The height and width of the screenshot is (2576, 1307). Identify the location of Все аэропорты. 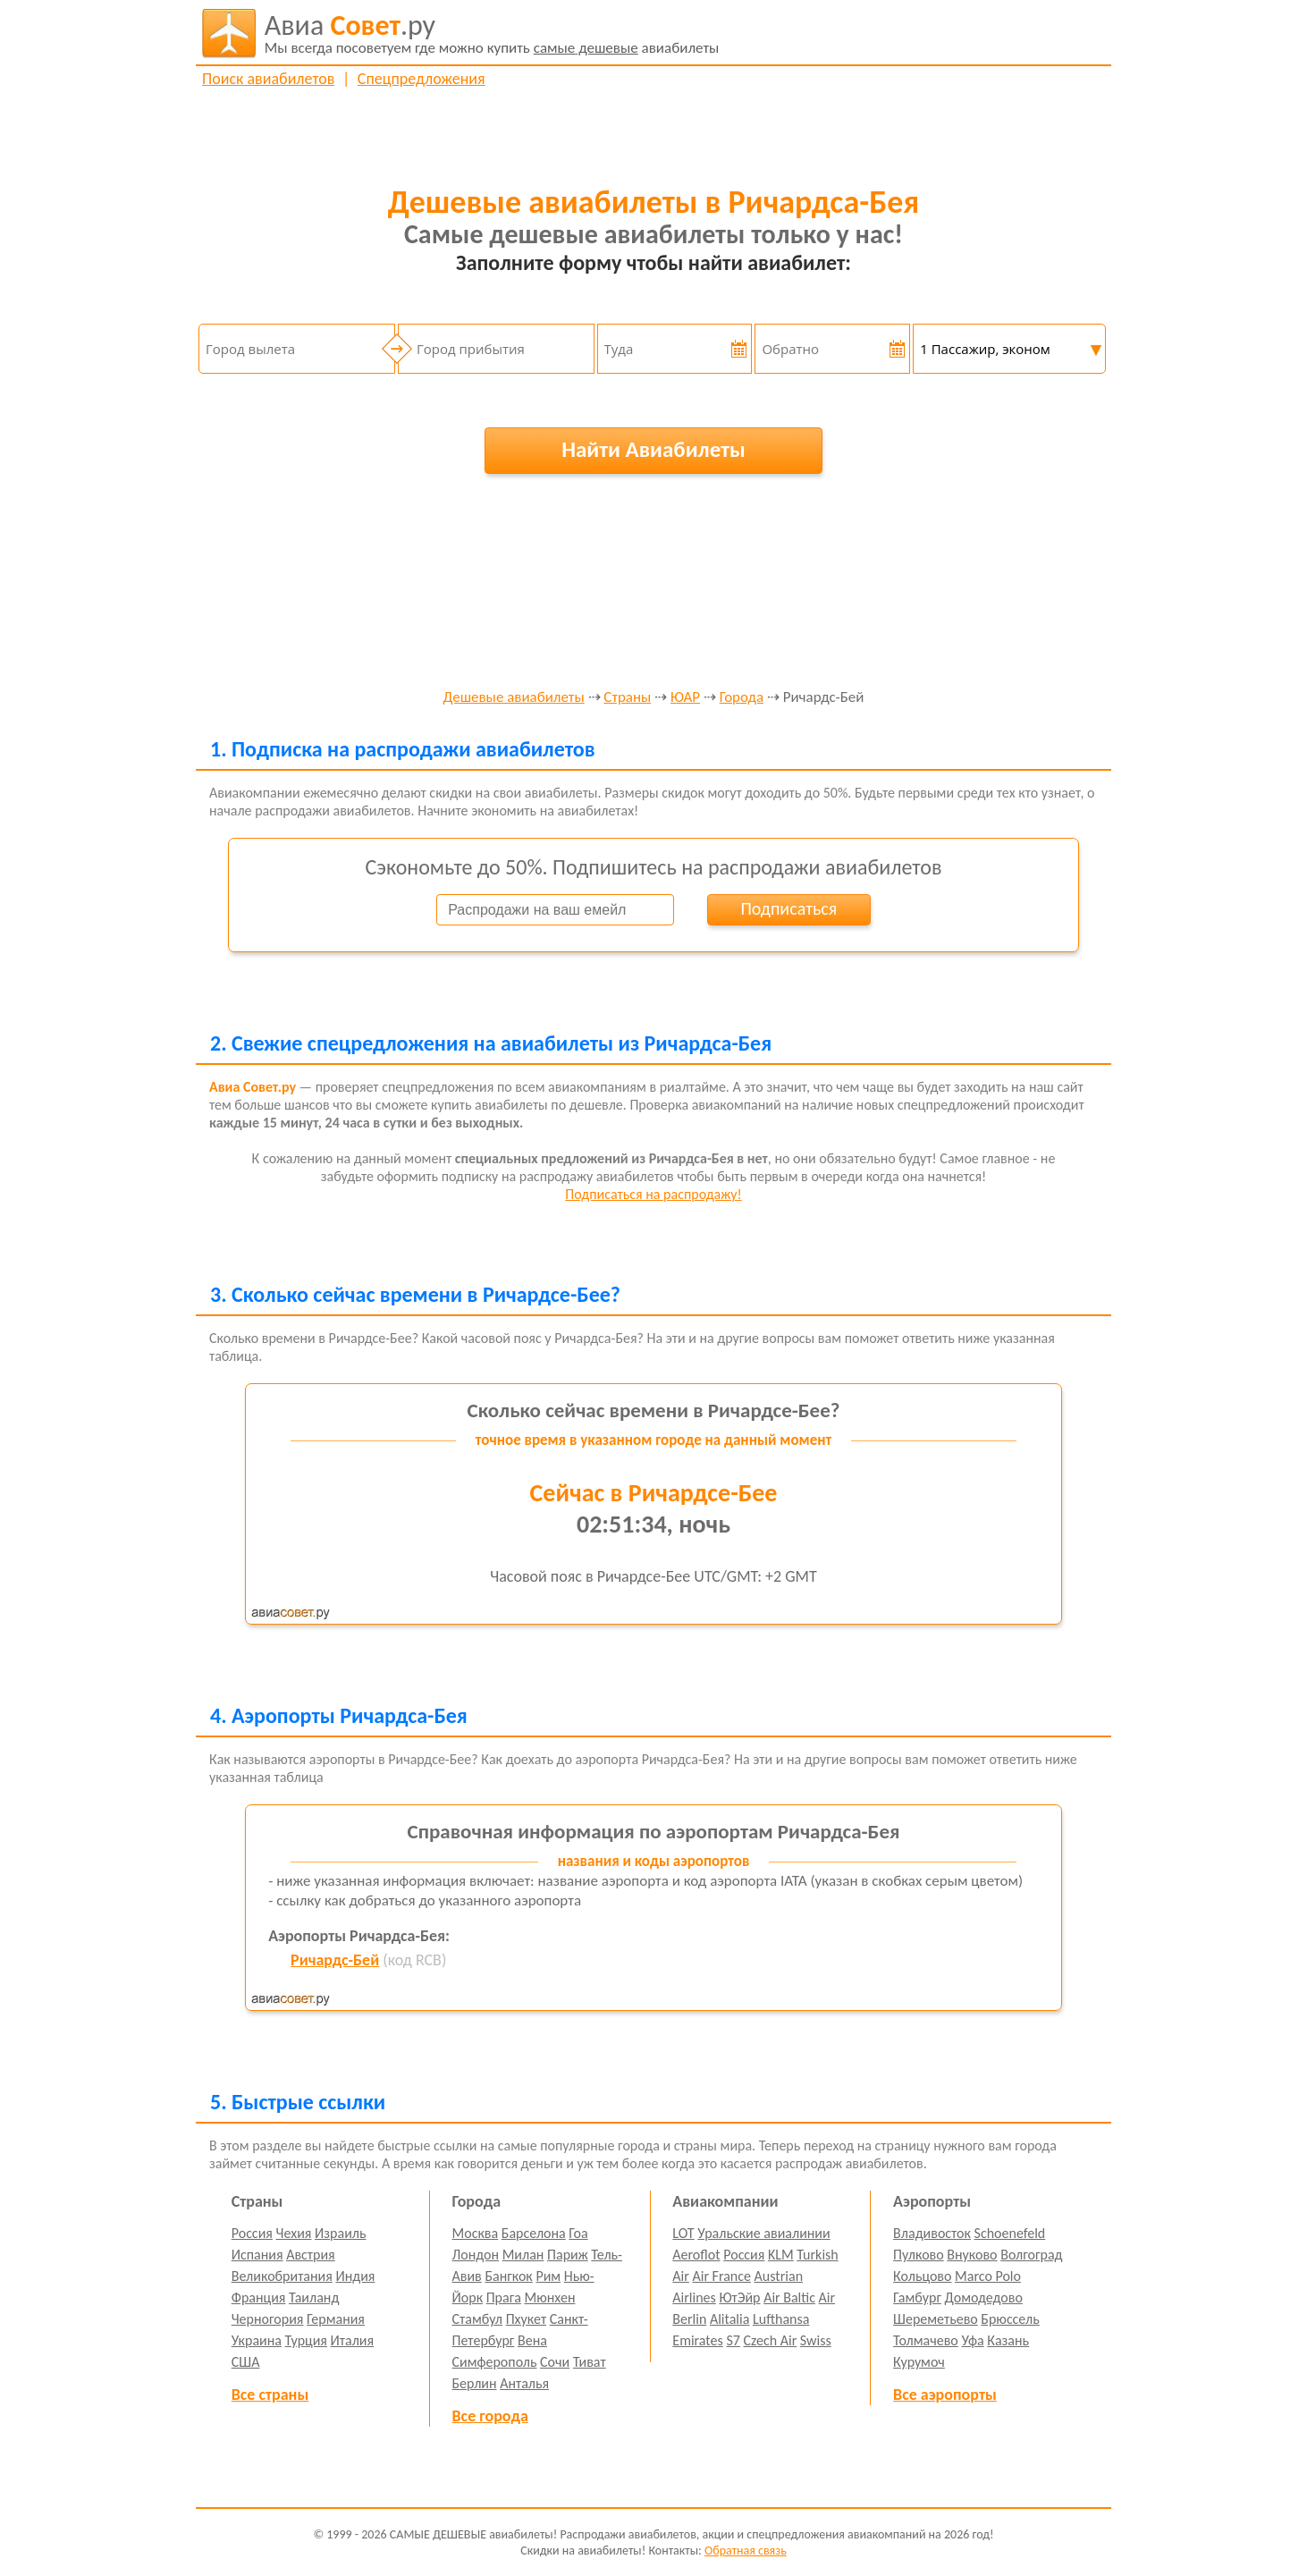
(945, 2394).